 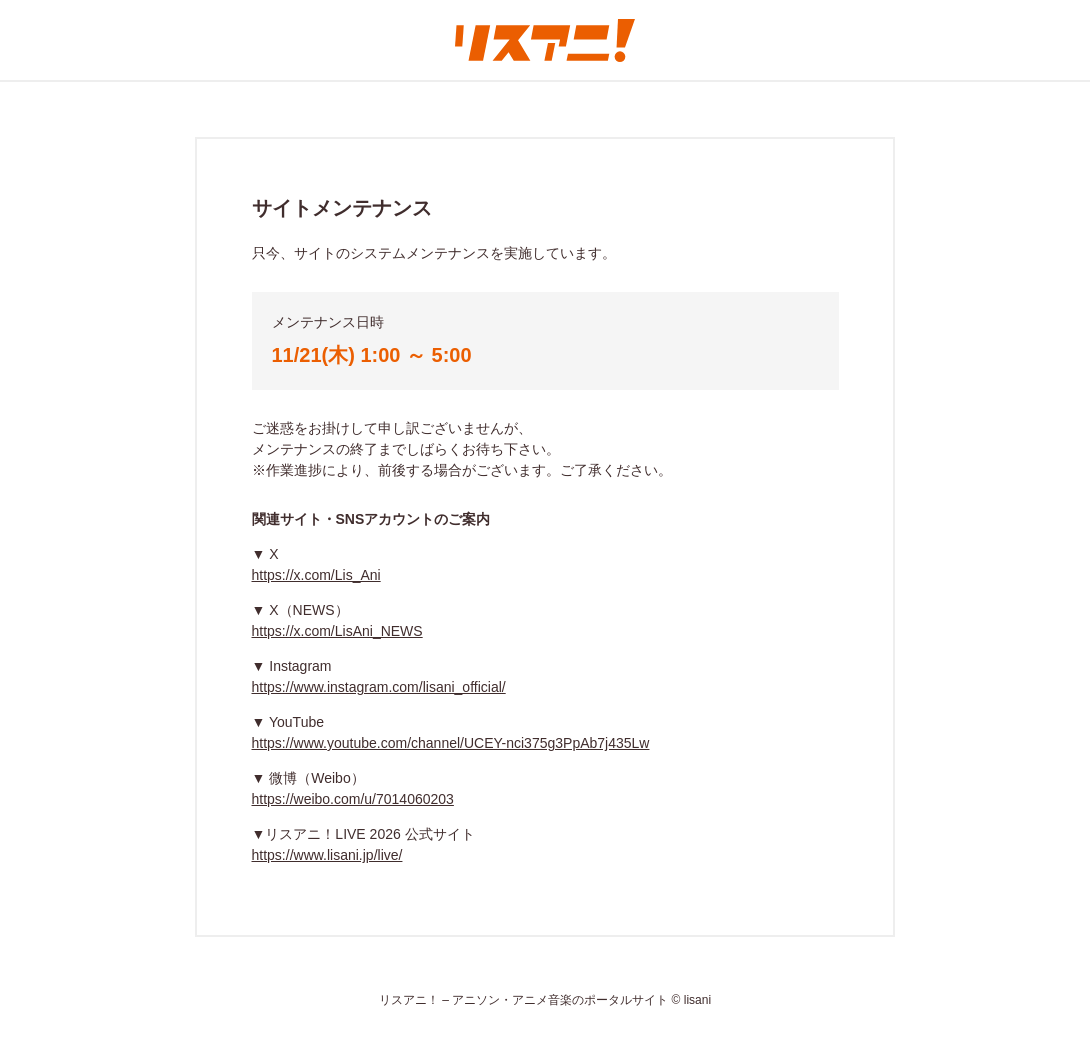 I want to click on https://weibo.com/u/7014060203, so click(x=353, y=799).